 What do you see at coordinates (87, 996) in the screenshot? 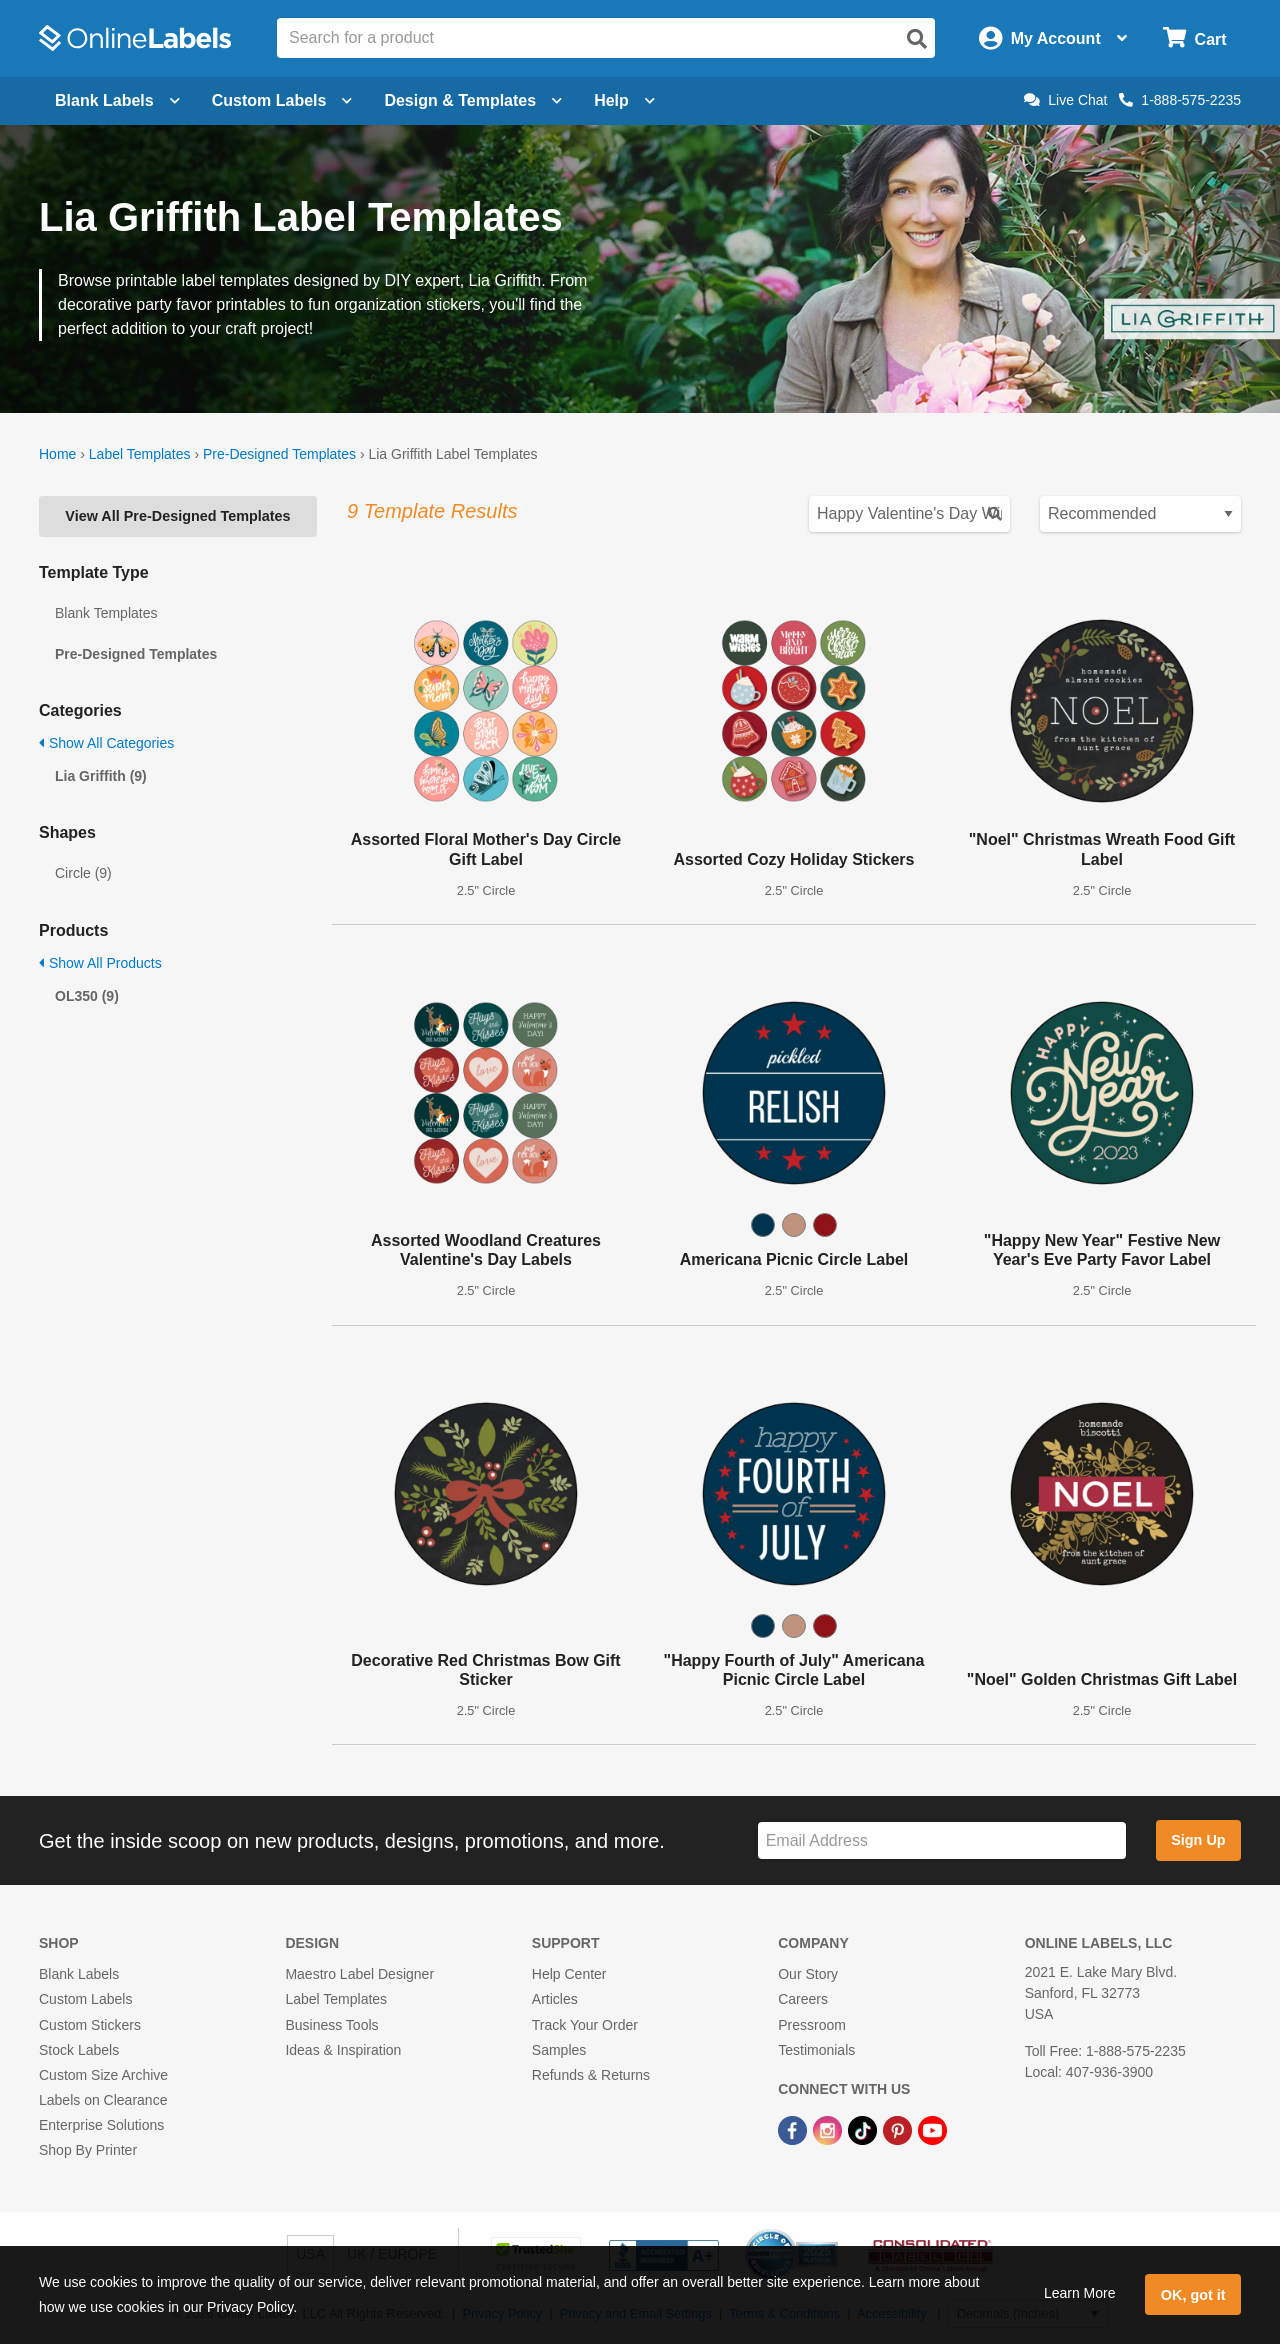
I see `OL350 (9)` at bounding box center [87, 996].